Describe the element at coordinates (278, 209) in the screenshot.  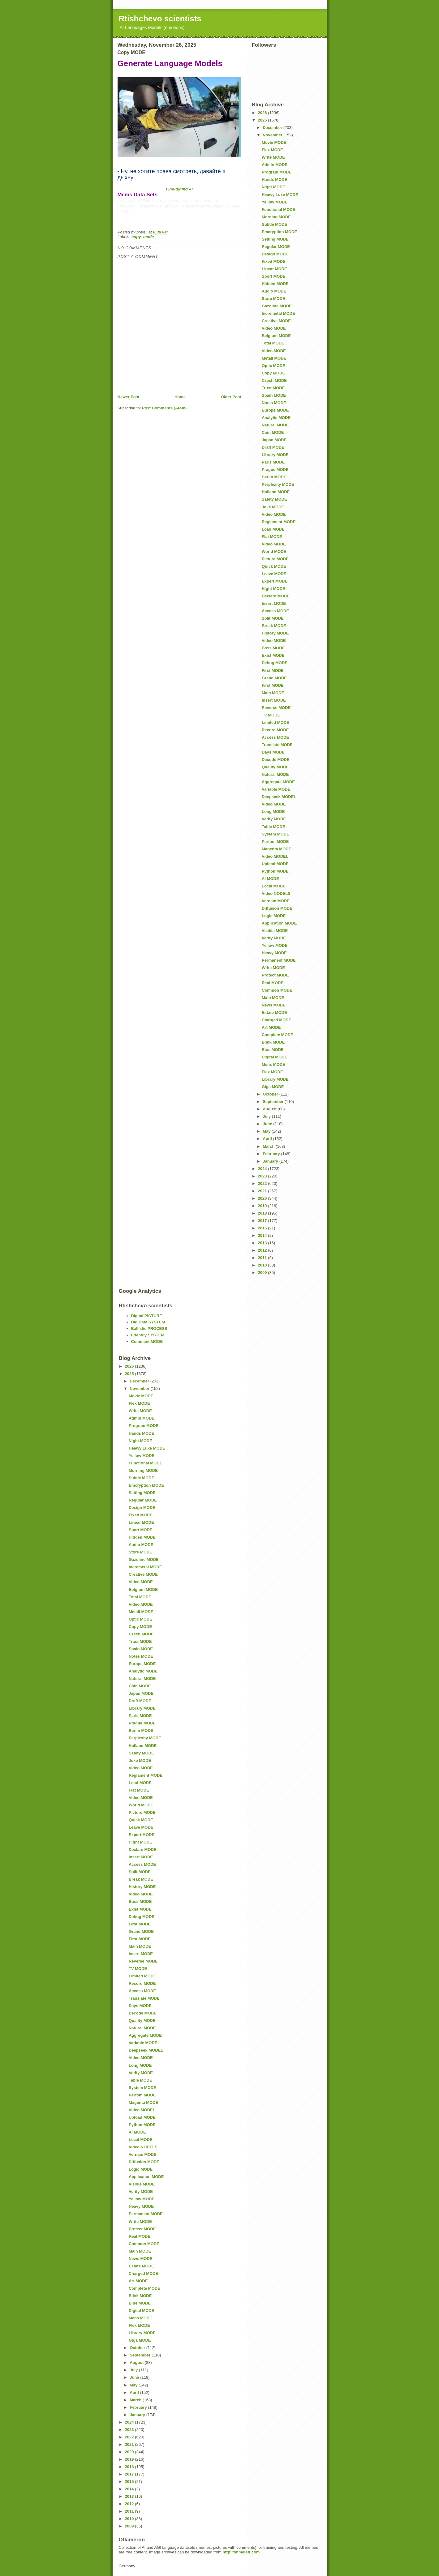
I see `Functional MODE` at that location.